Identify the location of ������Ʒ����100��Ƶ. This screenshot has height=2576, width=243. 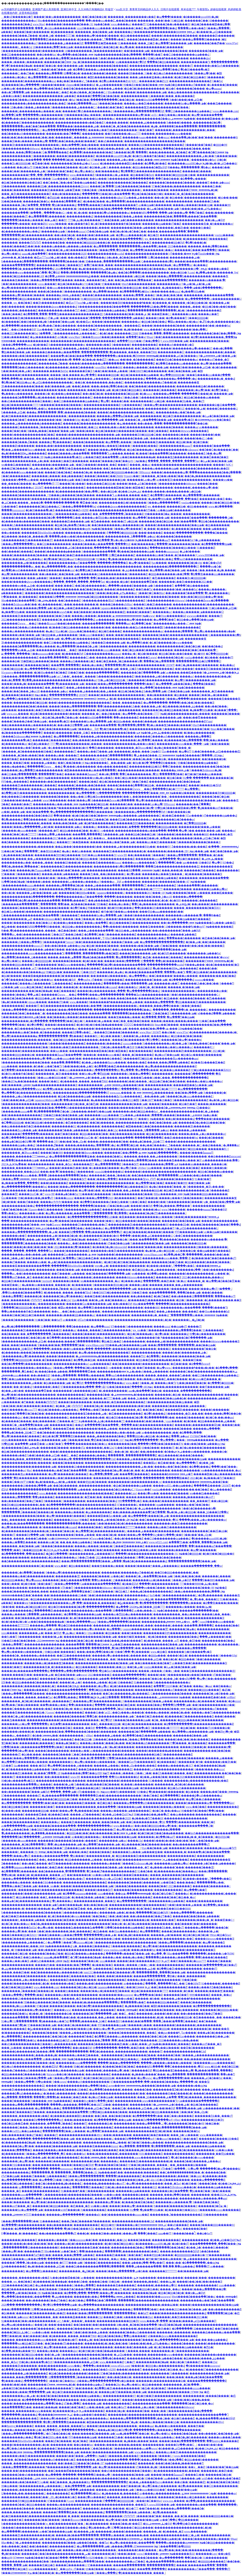
(68, 2089).